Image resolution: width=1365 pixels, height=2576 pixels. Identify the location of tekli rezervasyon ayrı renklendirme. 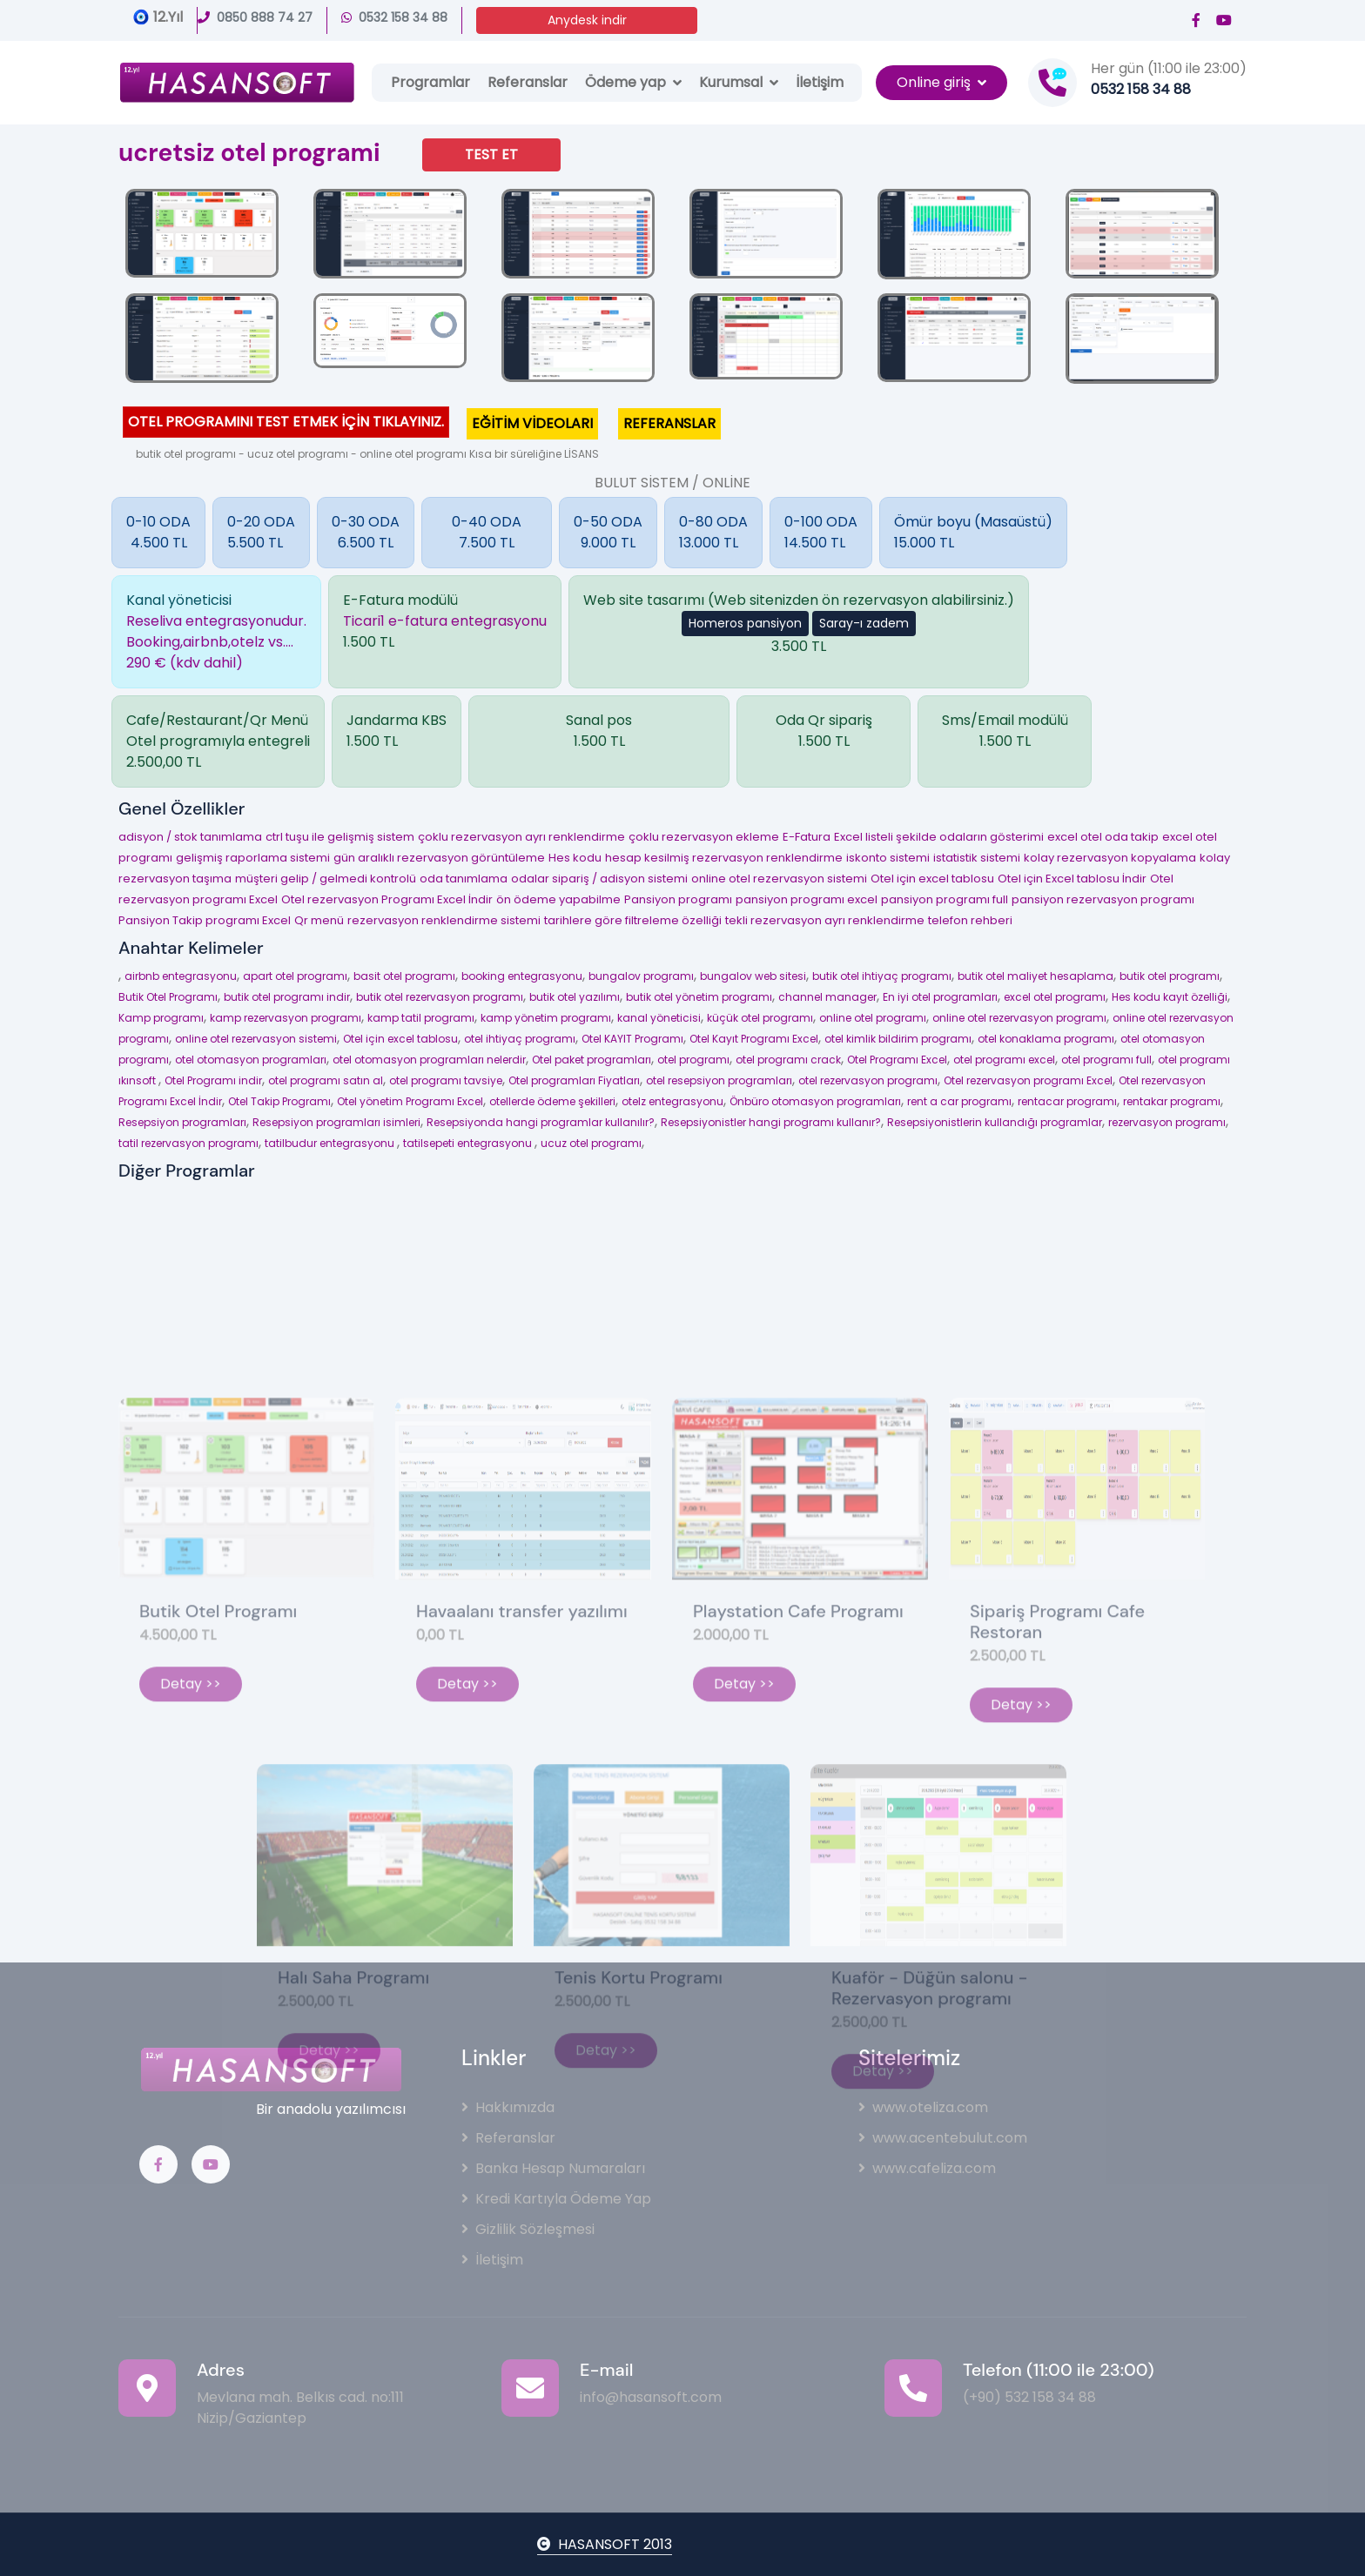
(825, 920).